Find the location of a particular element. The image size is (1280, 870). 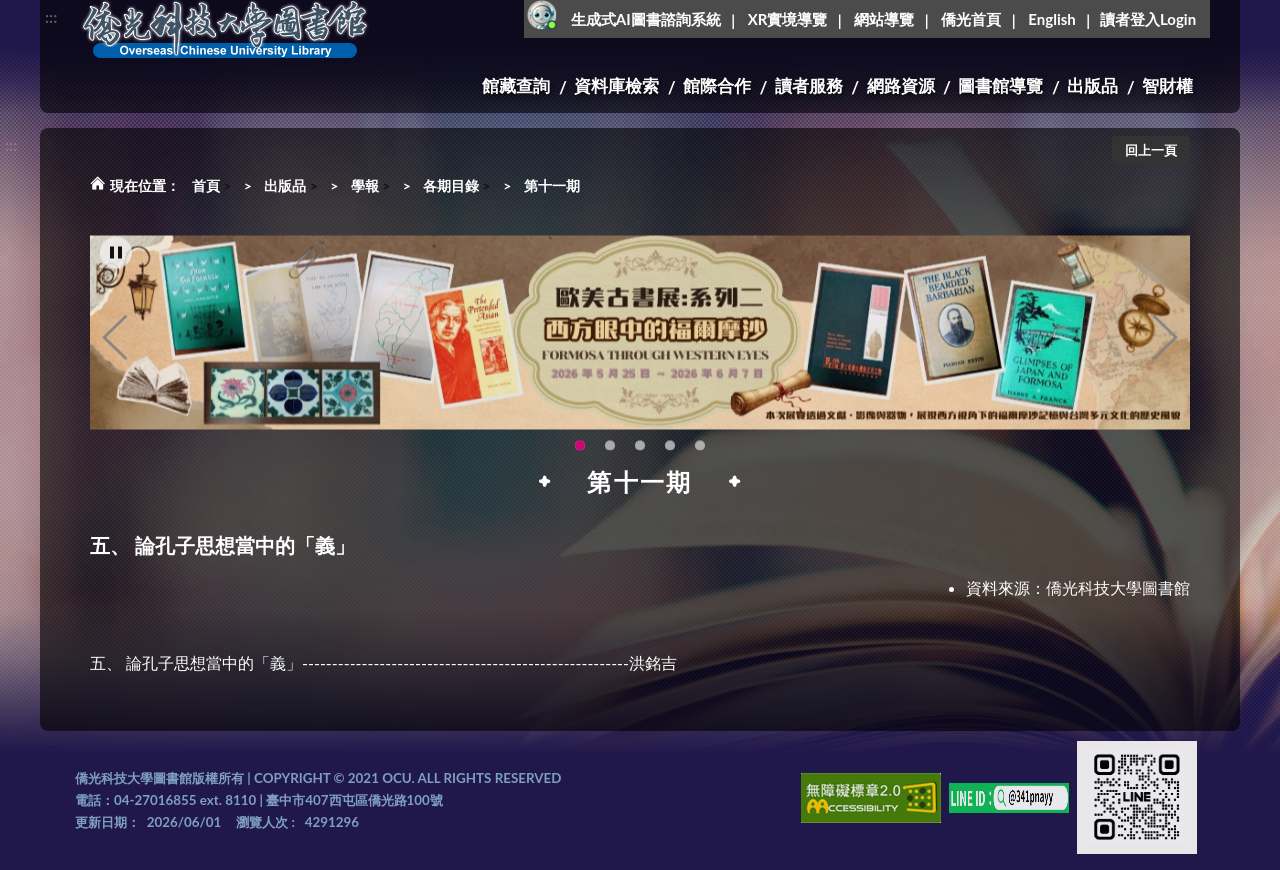

出版品 is located at coordinates (1092, 85).